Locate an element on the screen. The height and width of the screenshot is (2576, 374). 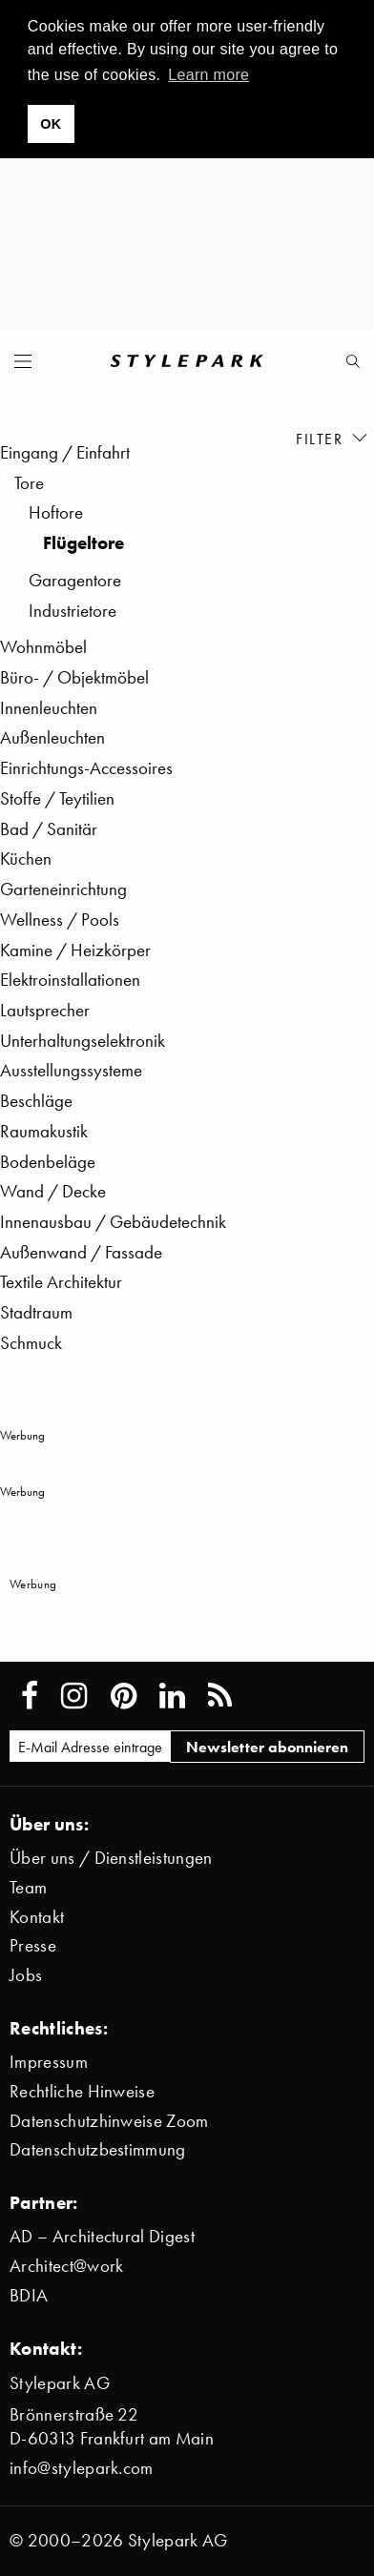
Elektroinstallationen [menuitem] is located at coordinates (70, 980).